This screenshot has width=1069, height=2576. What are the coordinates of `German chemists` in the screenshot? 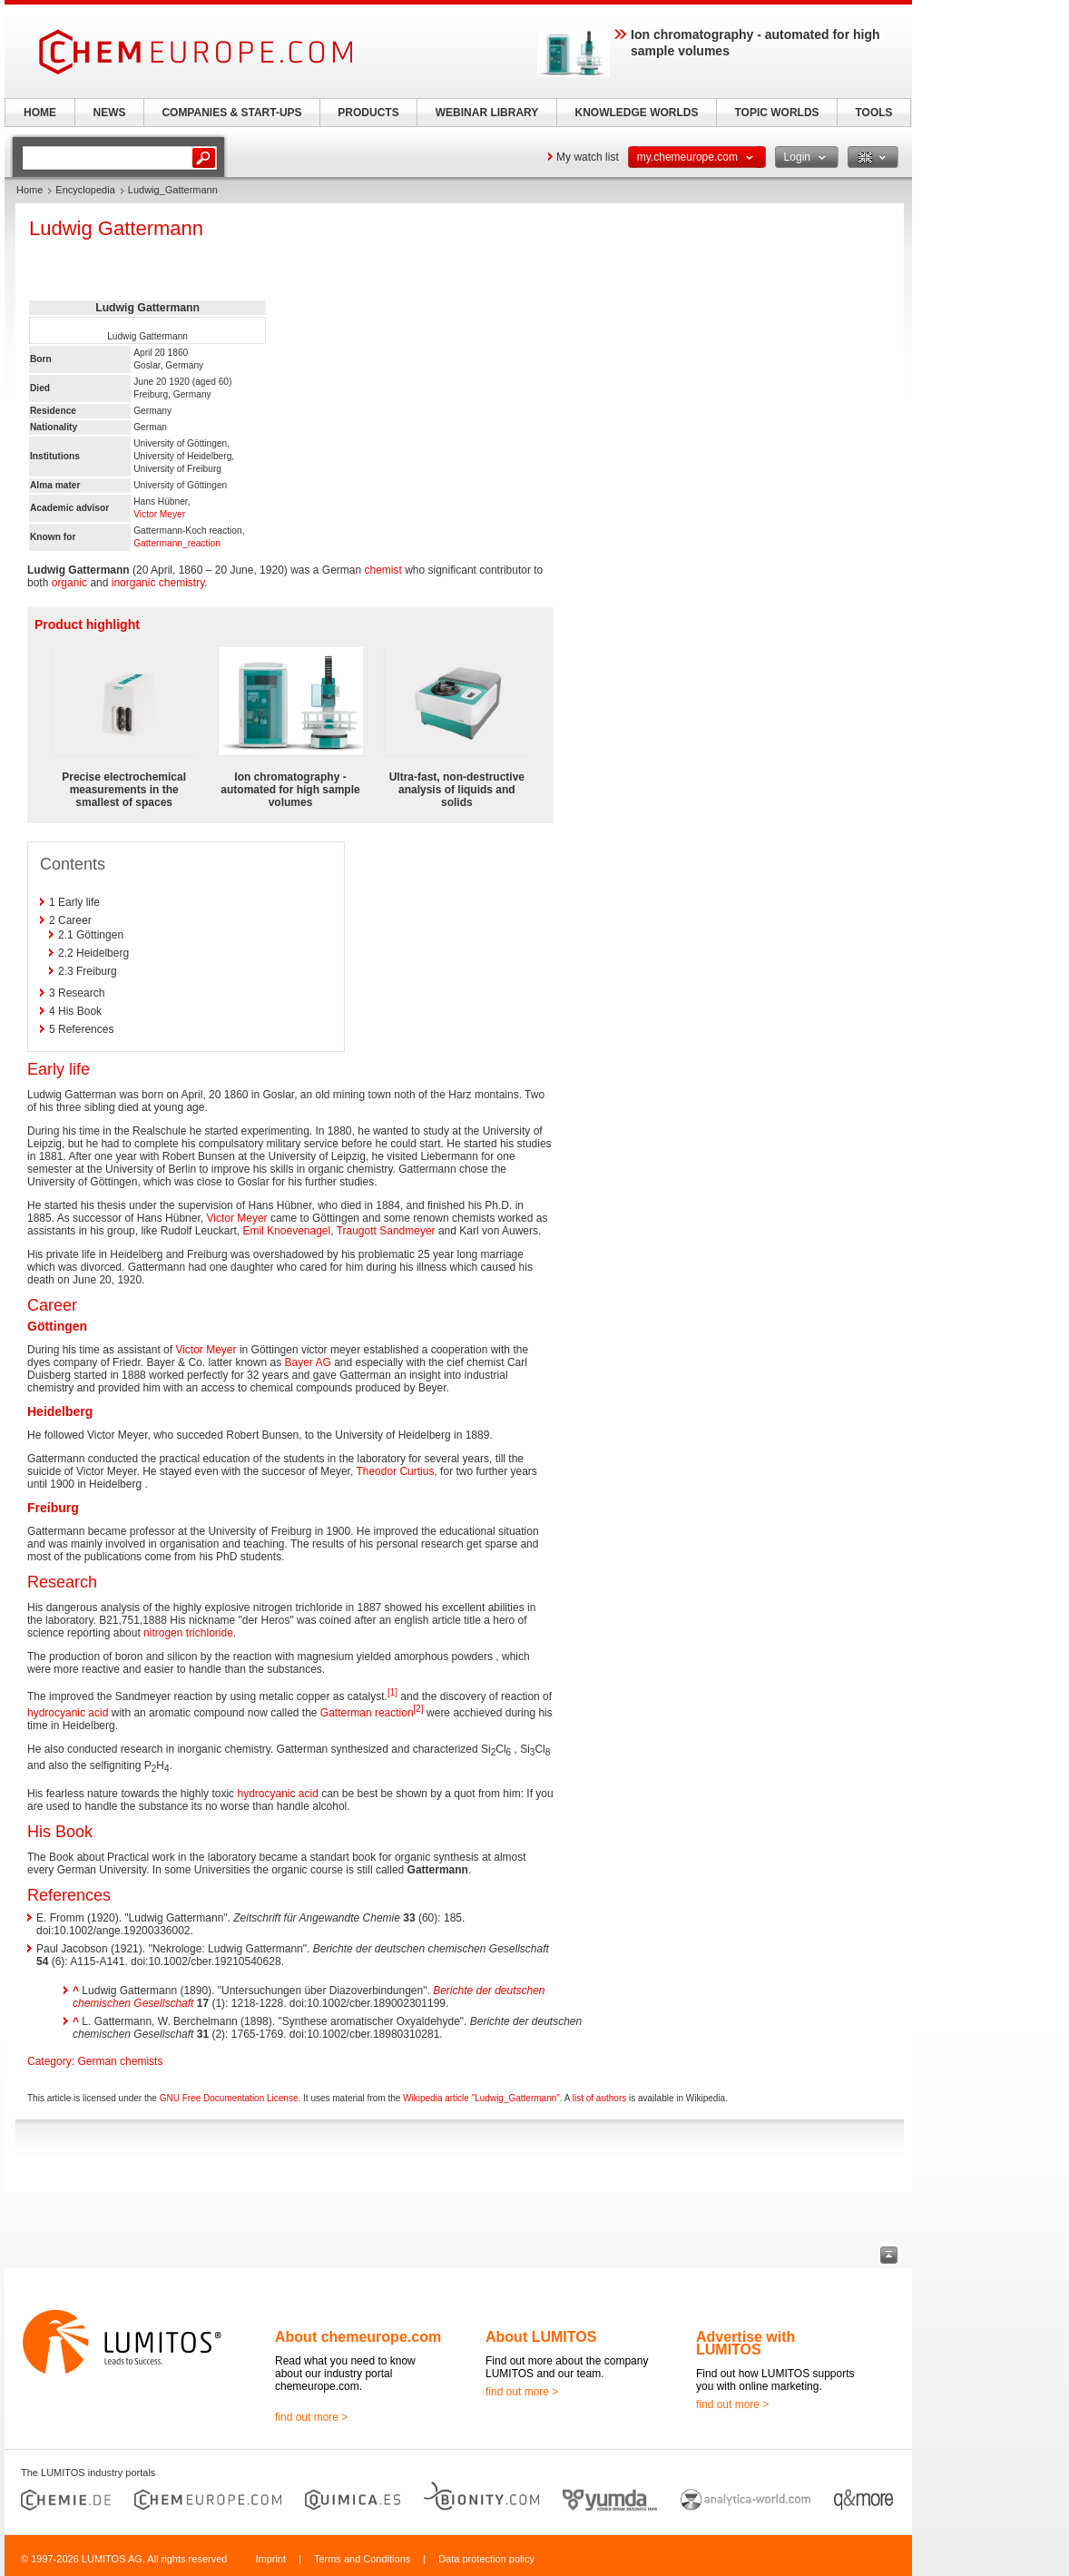 It's located at (119, 2061).